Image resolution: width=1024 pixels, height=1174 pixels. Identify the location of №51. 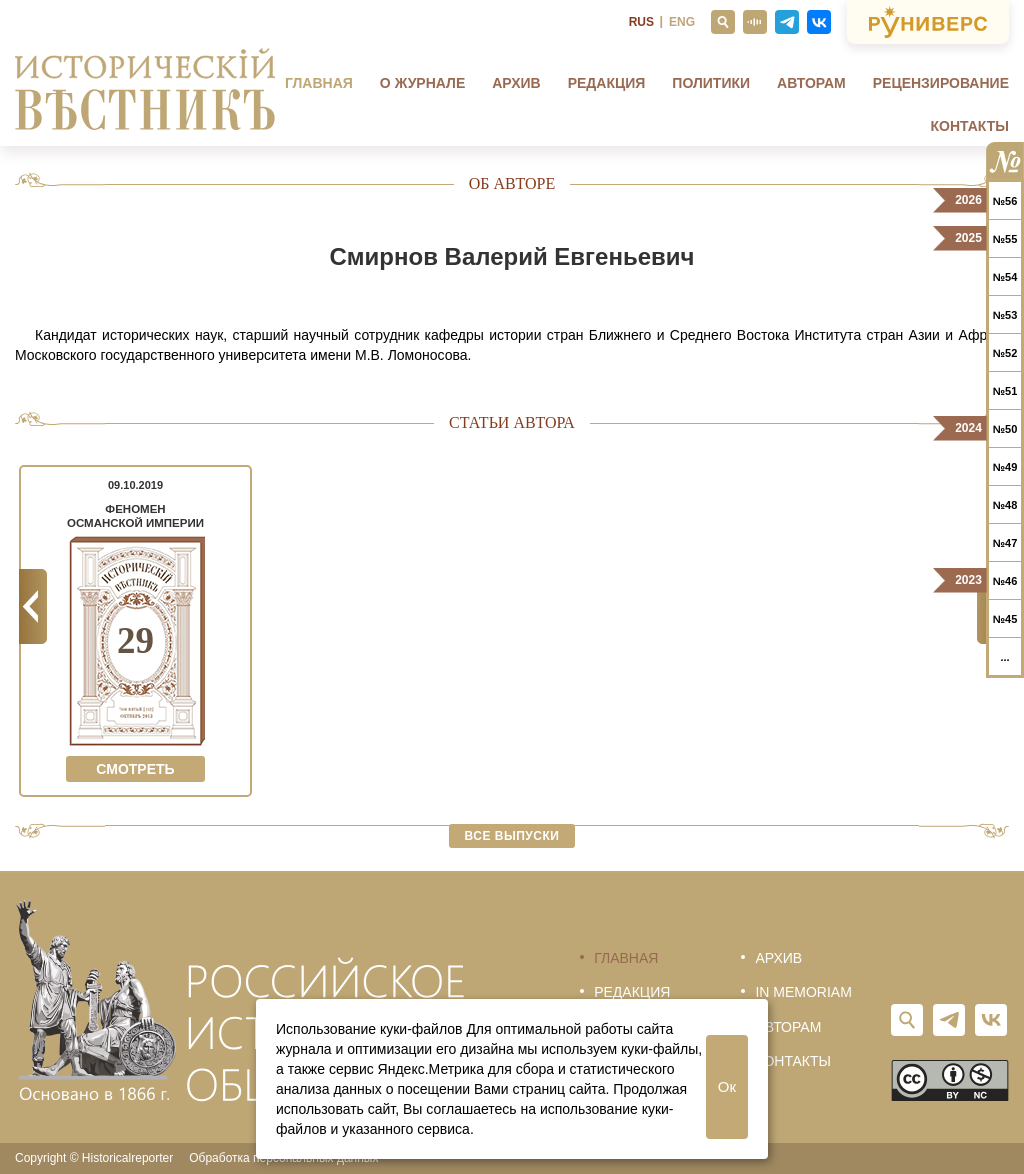
(1005, 391).